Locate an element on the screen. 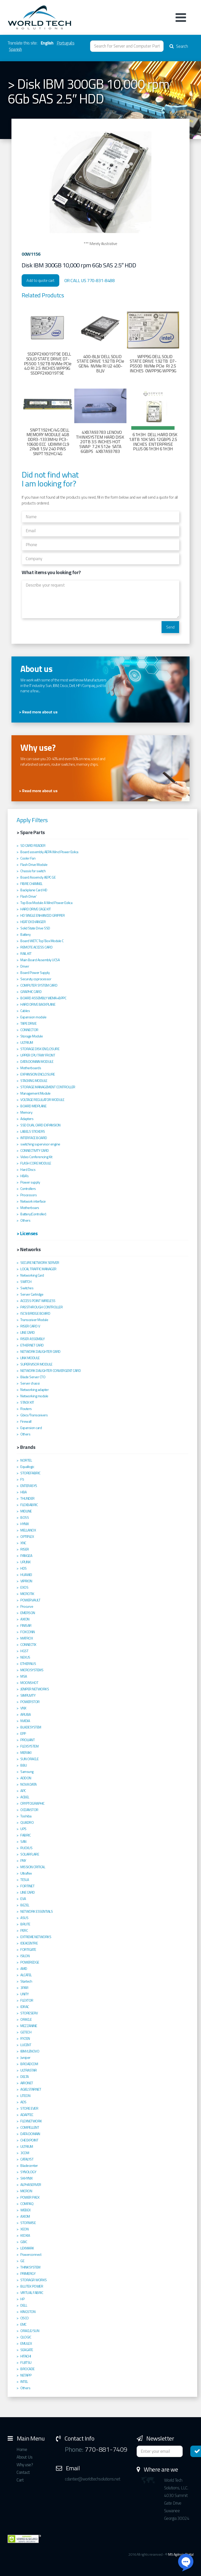 The image size is (201, 2576). FINISAR is located at coordinates (26, 1625).